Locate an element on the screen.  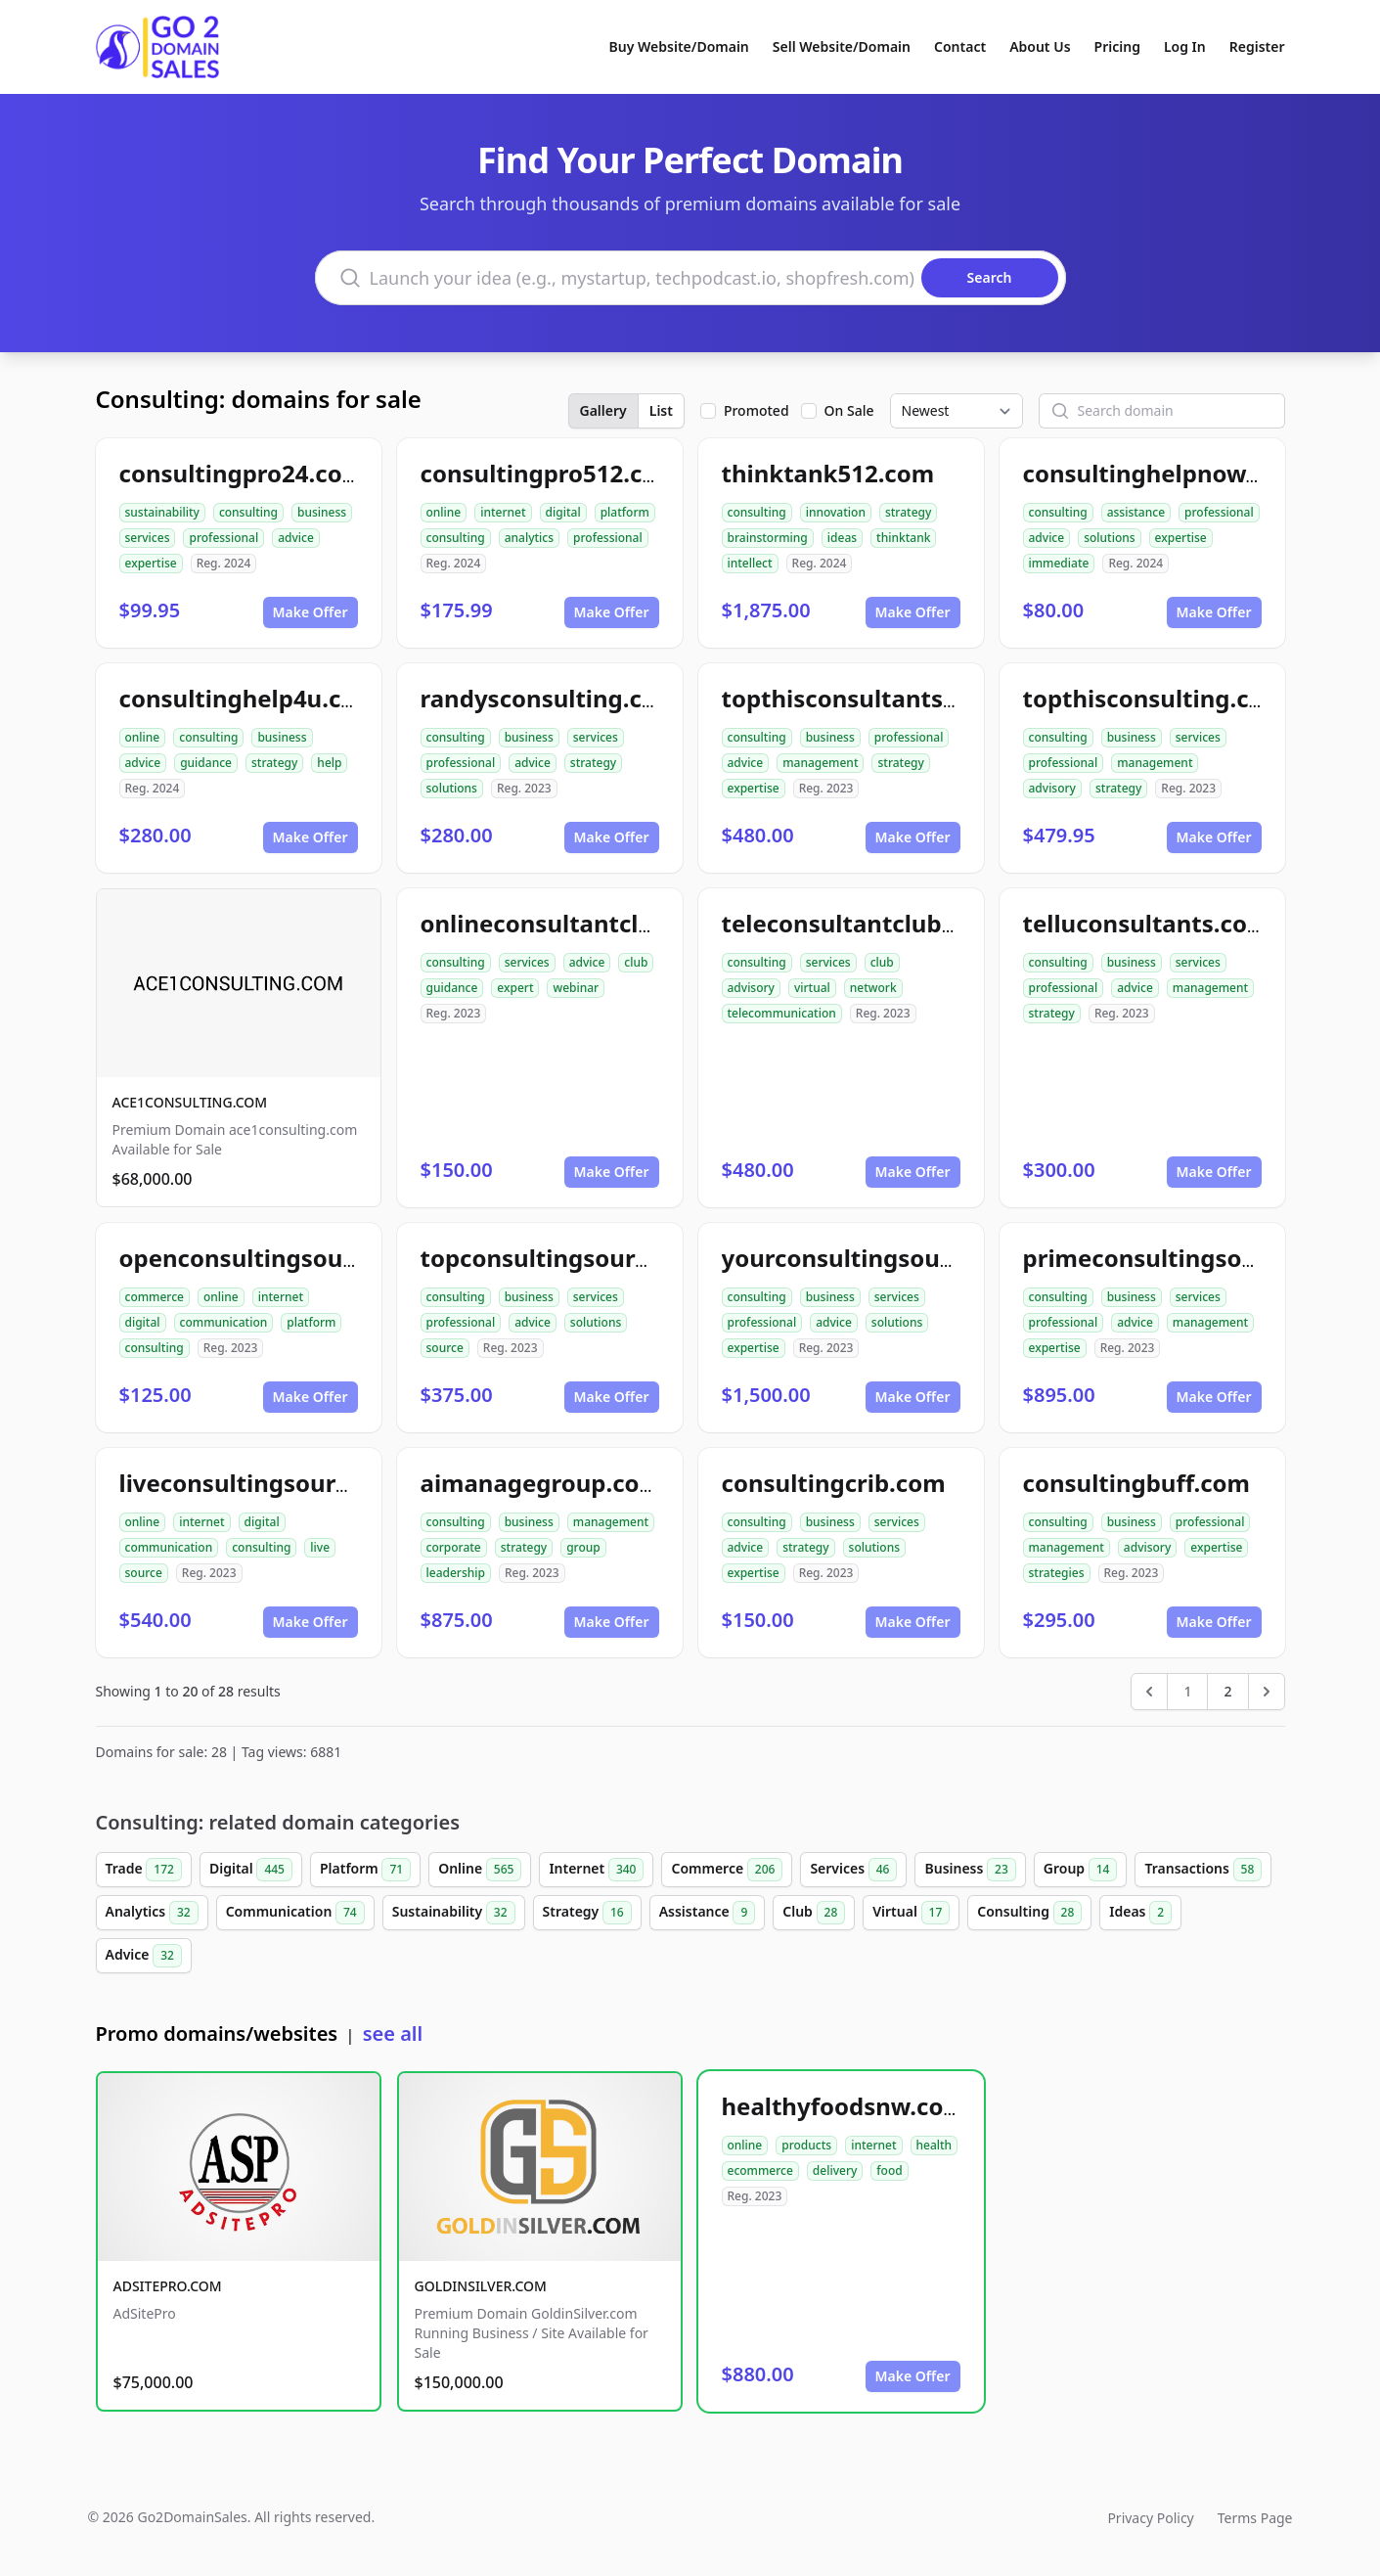
Transactions is located at coordinates (1203, 1869).